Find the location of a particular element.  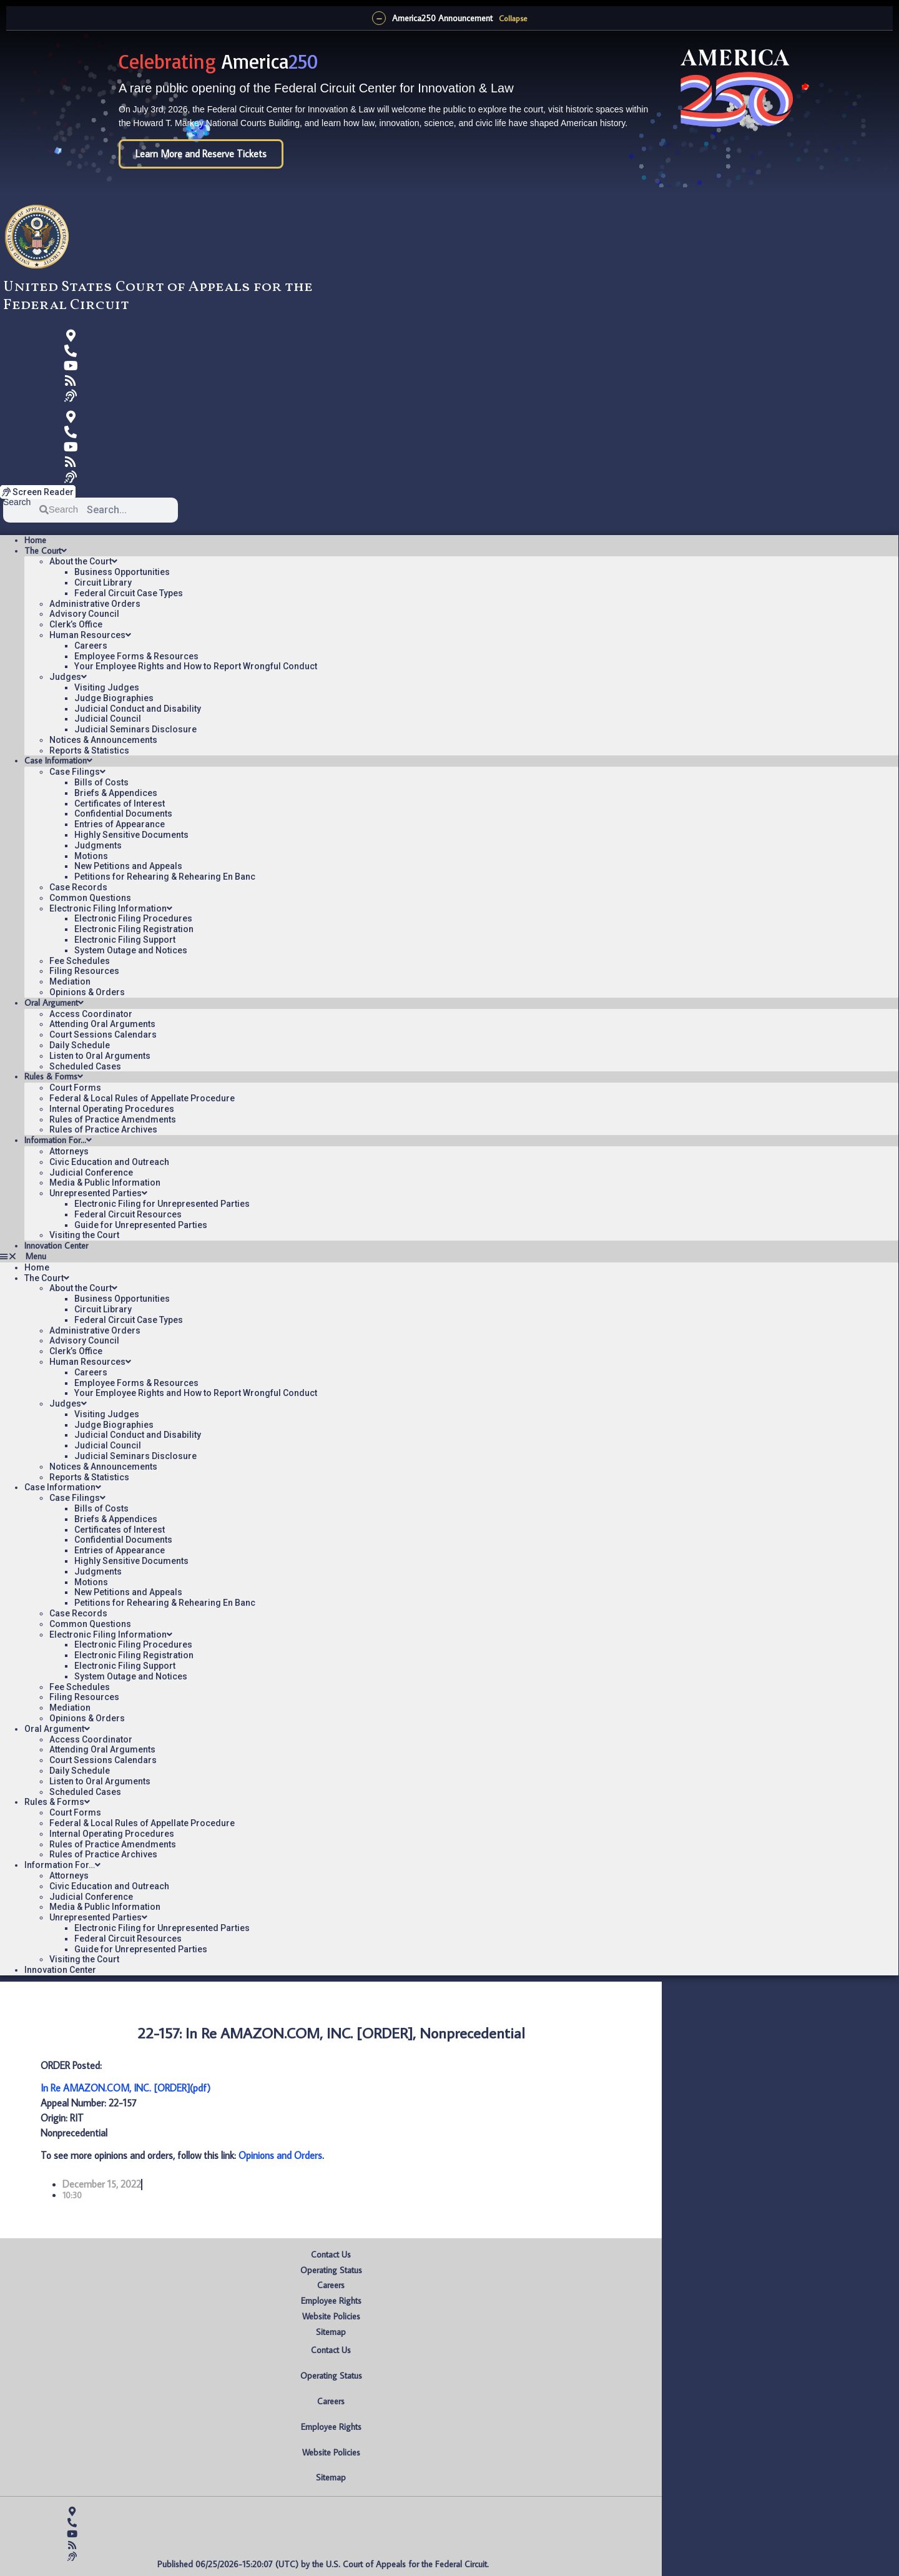

Bills of Costs is located at coordinates (101, 782).